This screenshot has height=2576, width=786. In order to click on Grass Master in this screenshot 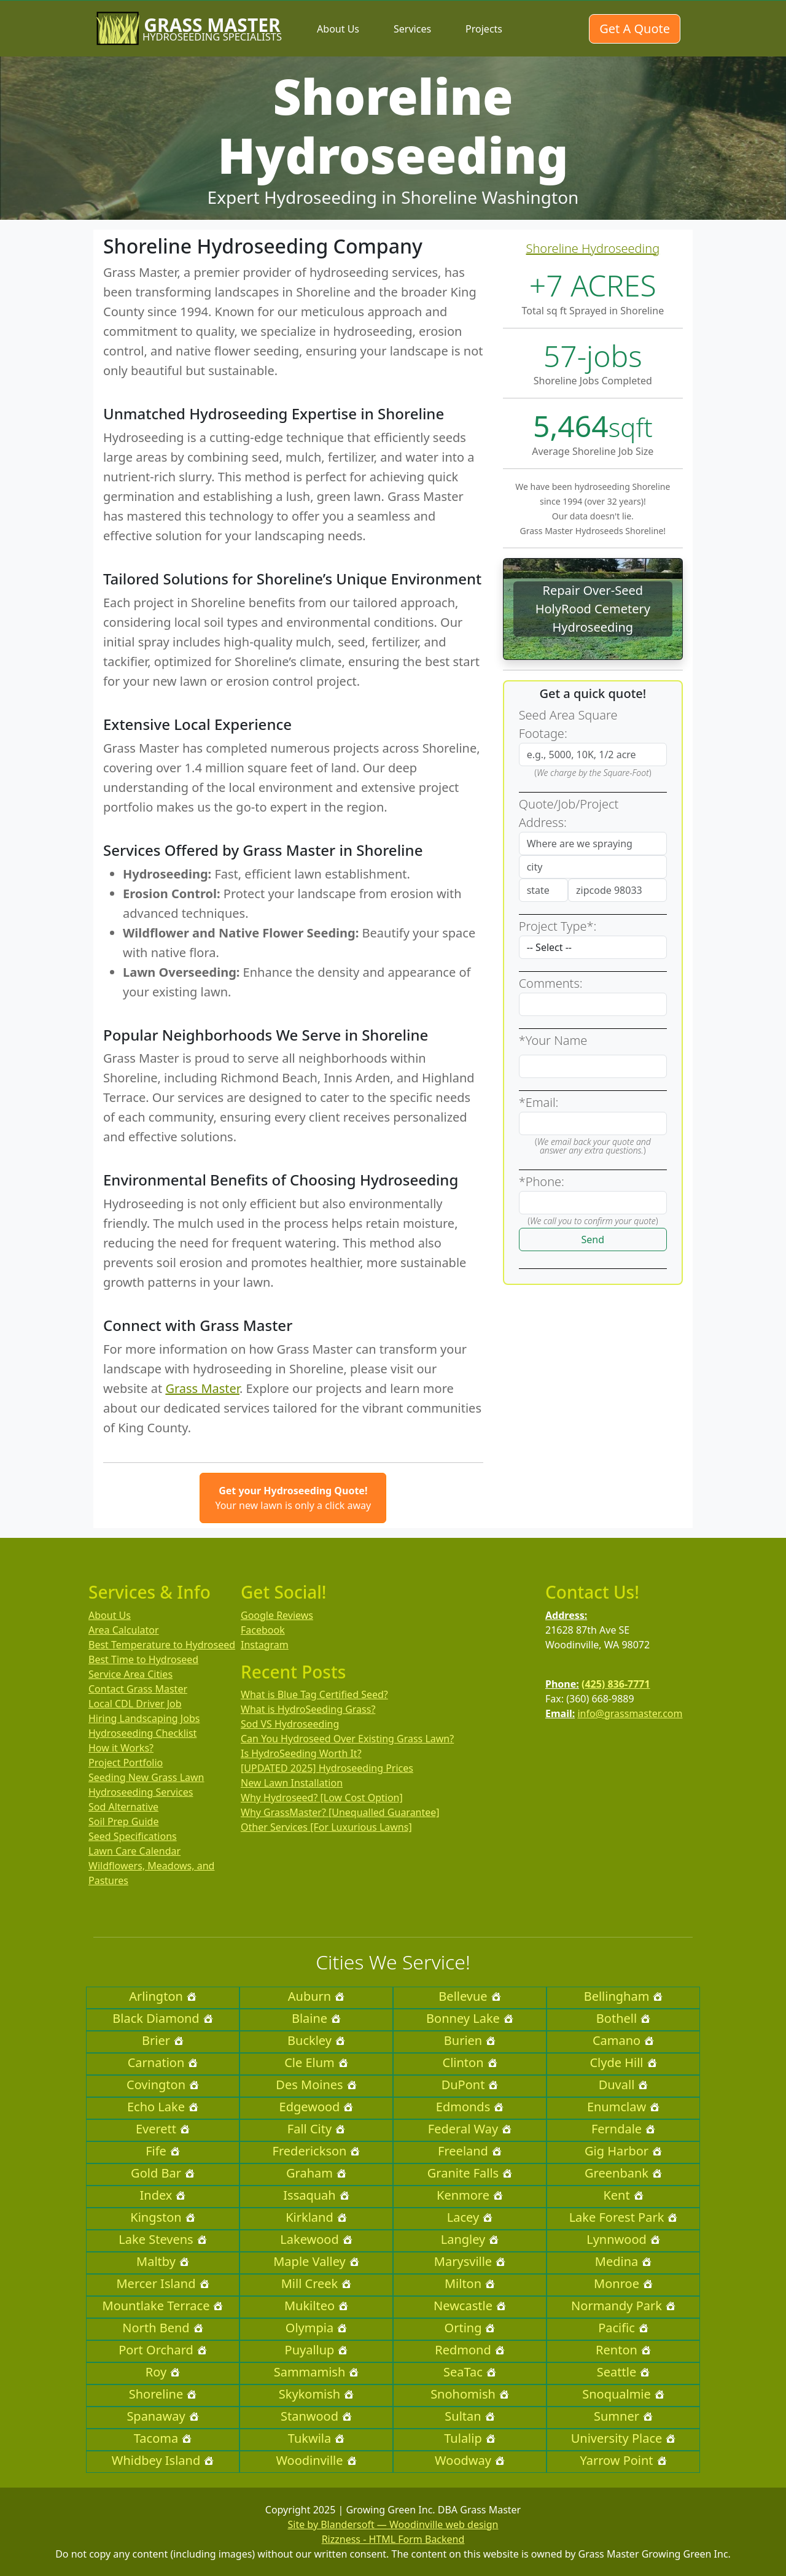, I will do `click(202, 1388)`.